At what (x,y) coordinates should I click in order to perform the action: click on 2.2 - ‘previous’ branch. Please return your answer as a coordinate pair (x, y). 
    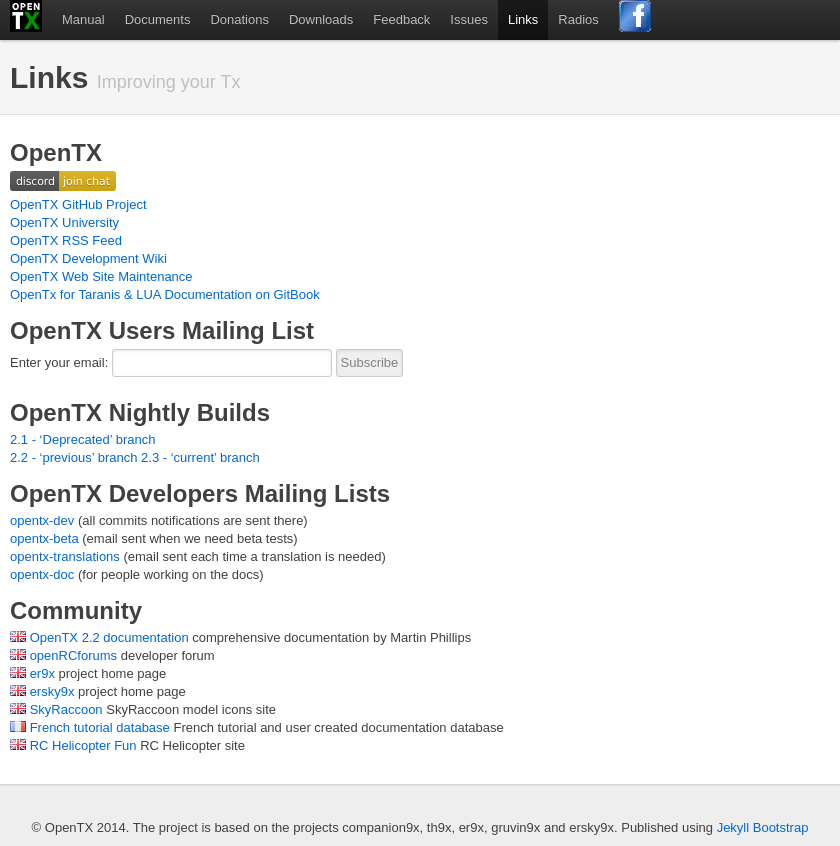
    Looking at the image, I should click on (73, 457).